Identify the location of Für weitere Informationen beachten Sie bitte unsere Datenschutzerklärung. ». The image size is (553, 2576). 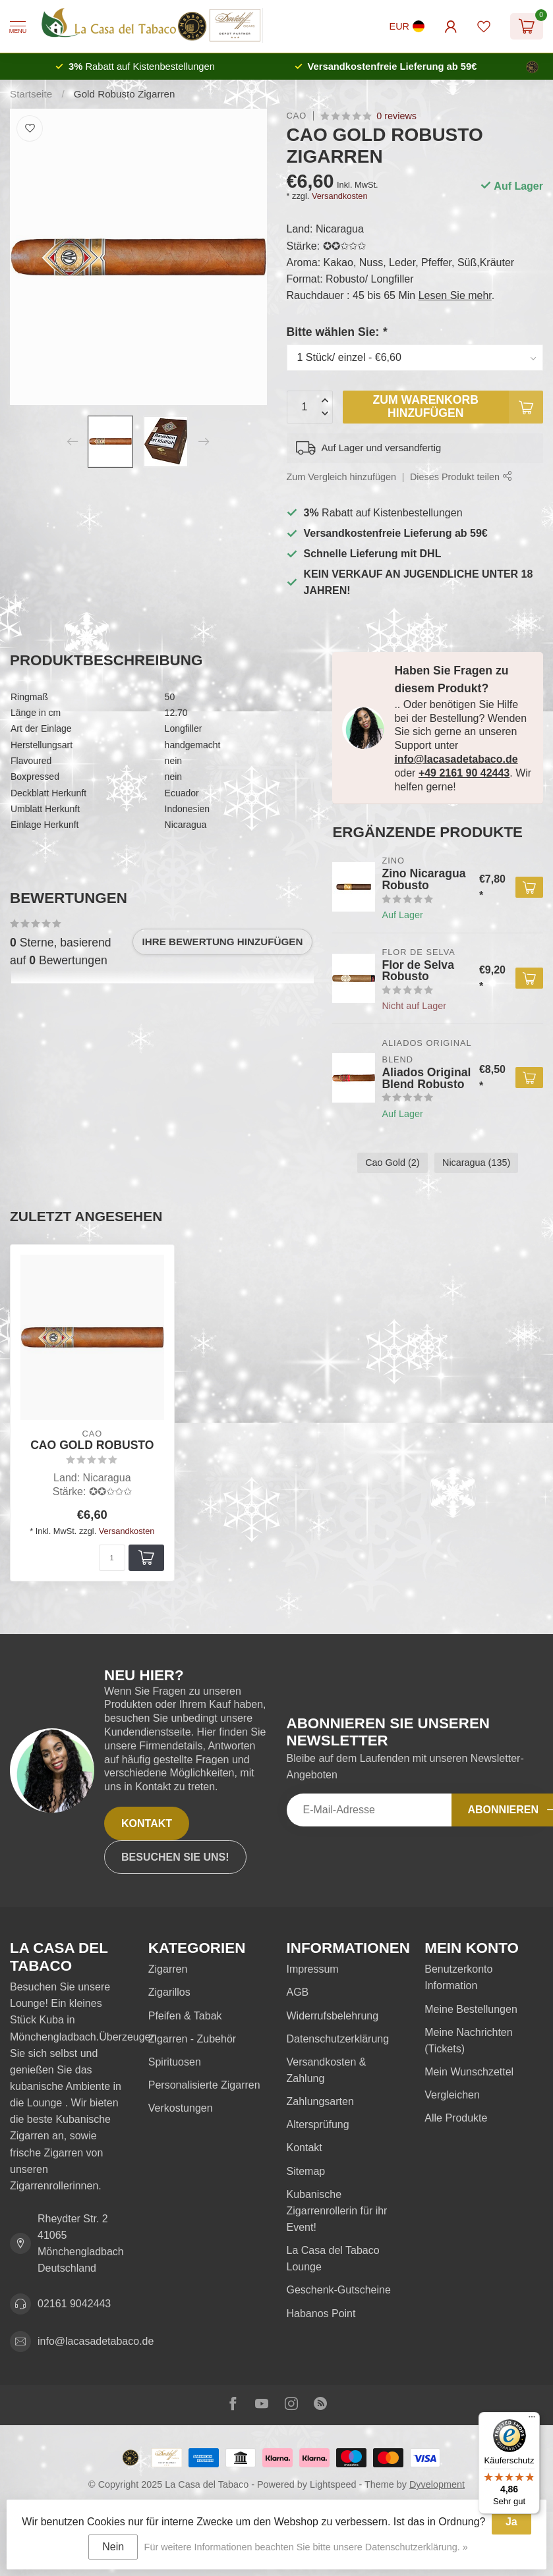
(306, 2547).